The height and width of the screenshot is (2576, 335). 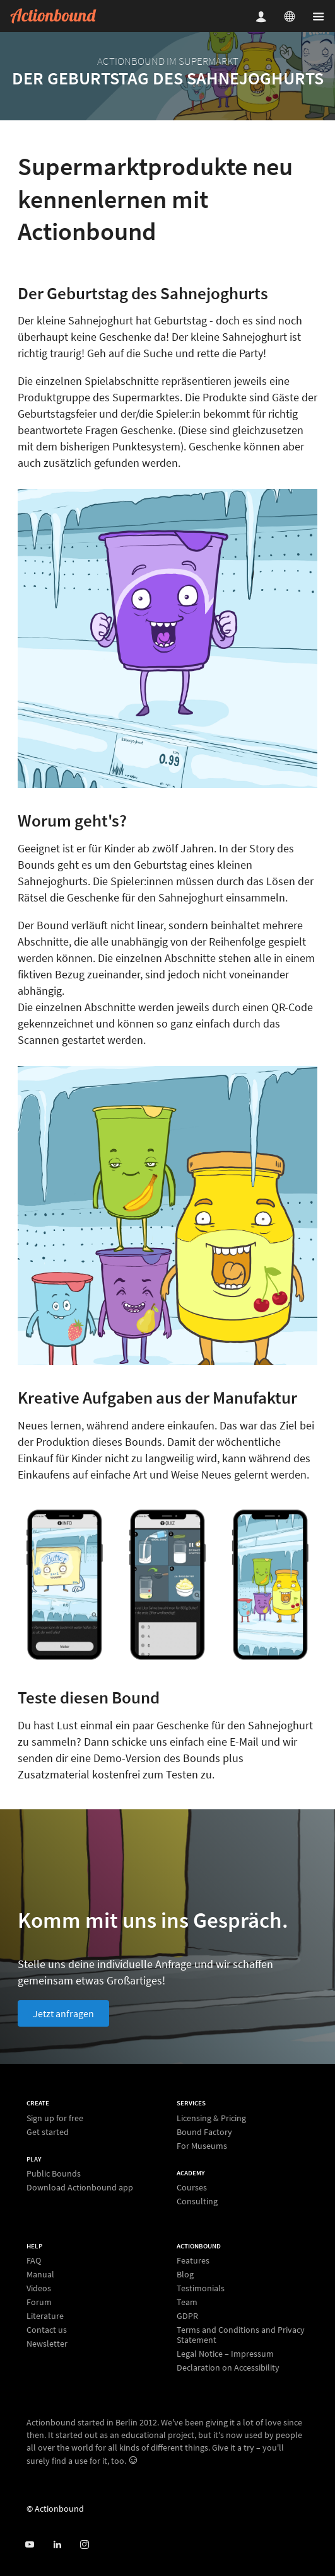 What do you see at coordinates (187, 2315) in the screenshot?
I see `GDPR` at bounding box center [187, 2315].